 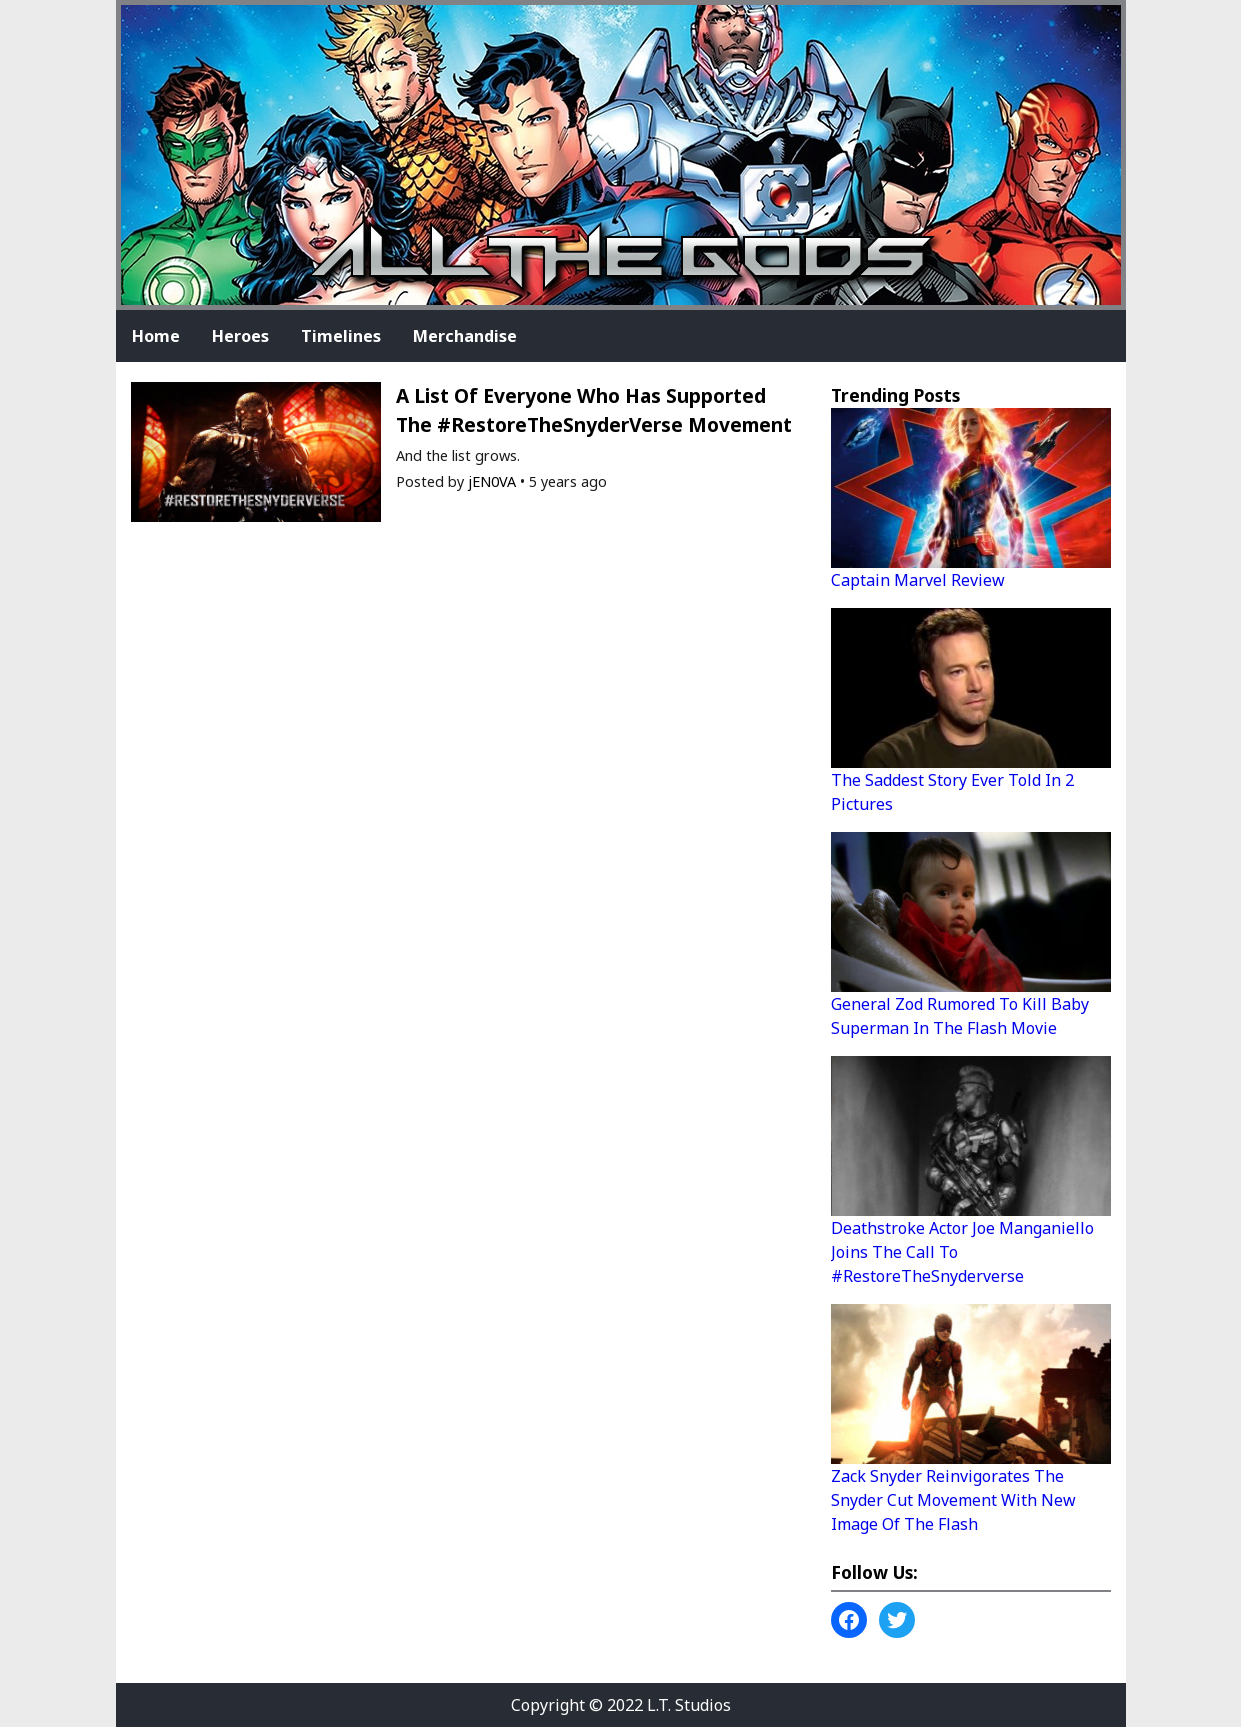 What do you see at coordinates (918, 580) in the screenshot?
I see `Captain Marvel Review` at bounding box center [918, 580].